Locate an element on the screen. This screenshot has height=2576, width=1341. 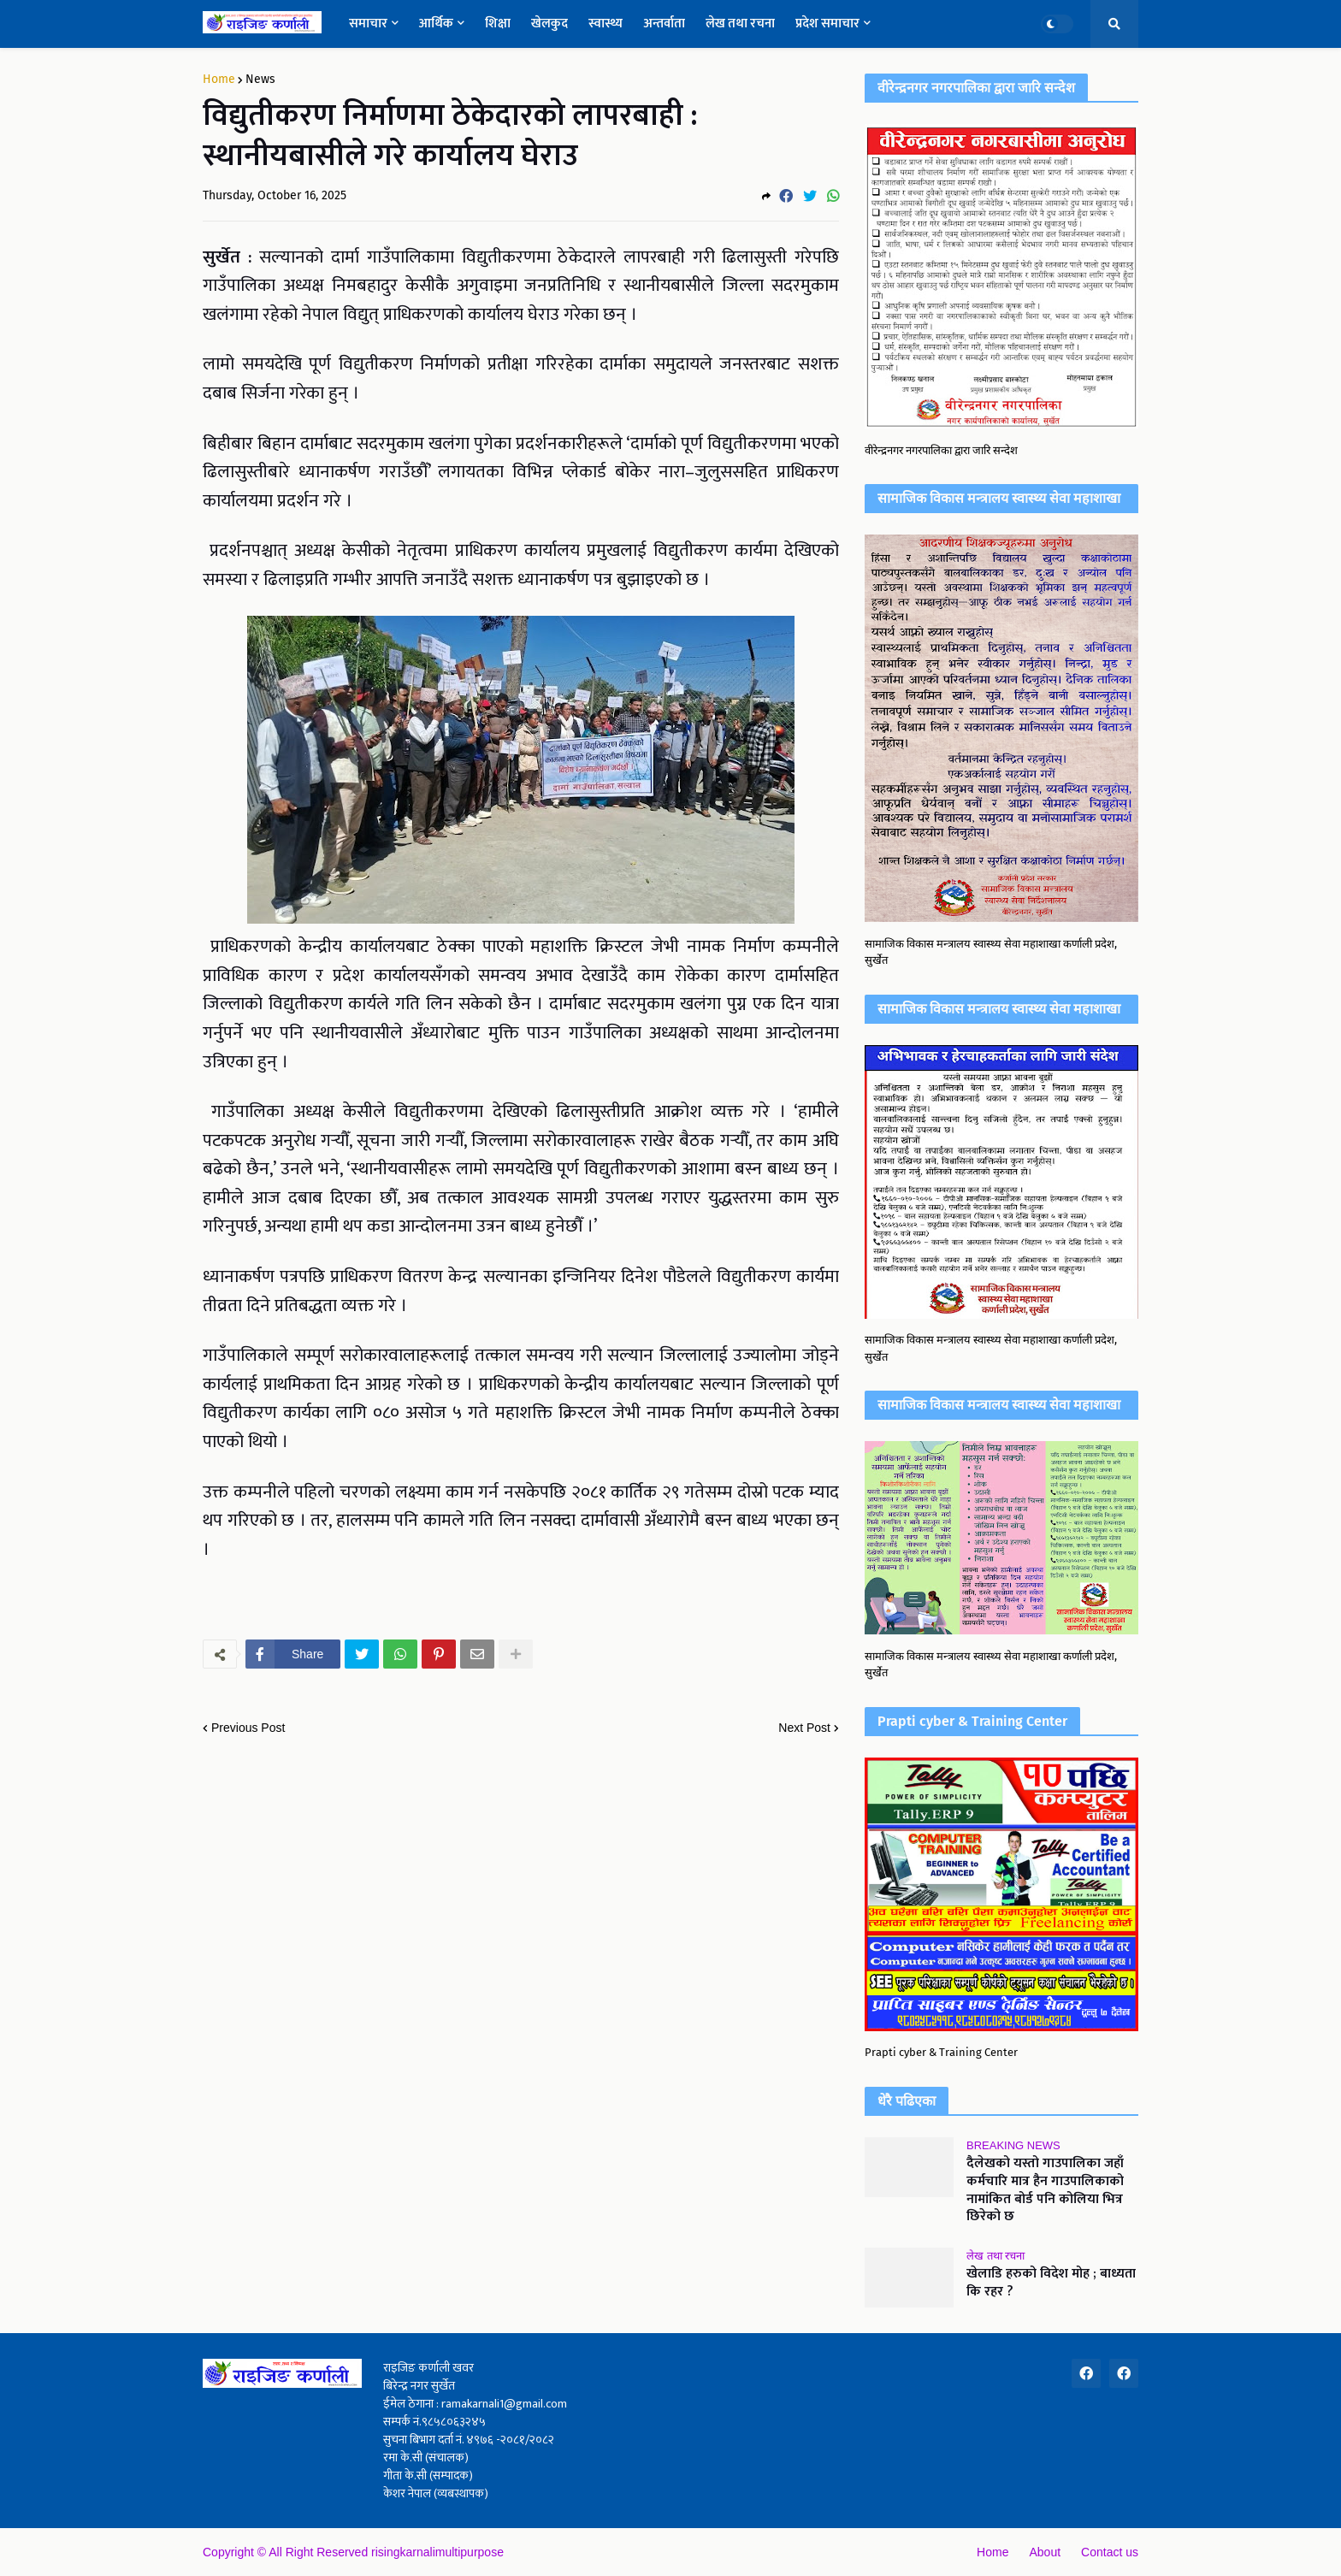
Previous Post is located at coordinates (248, 1727).